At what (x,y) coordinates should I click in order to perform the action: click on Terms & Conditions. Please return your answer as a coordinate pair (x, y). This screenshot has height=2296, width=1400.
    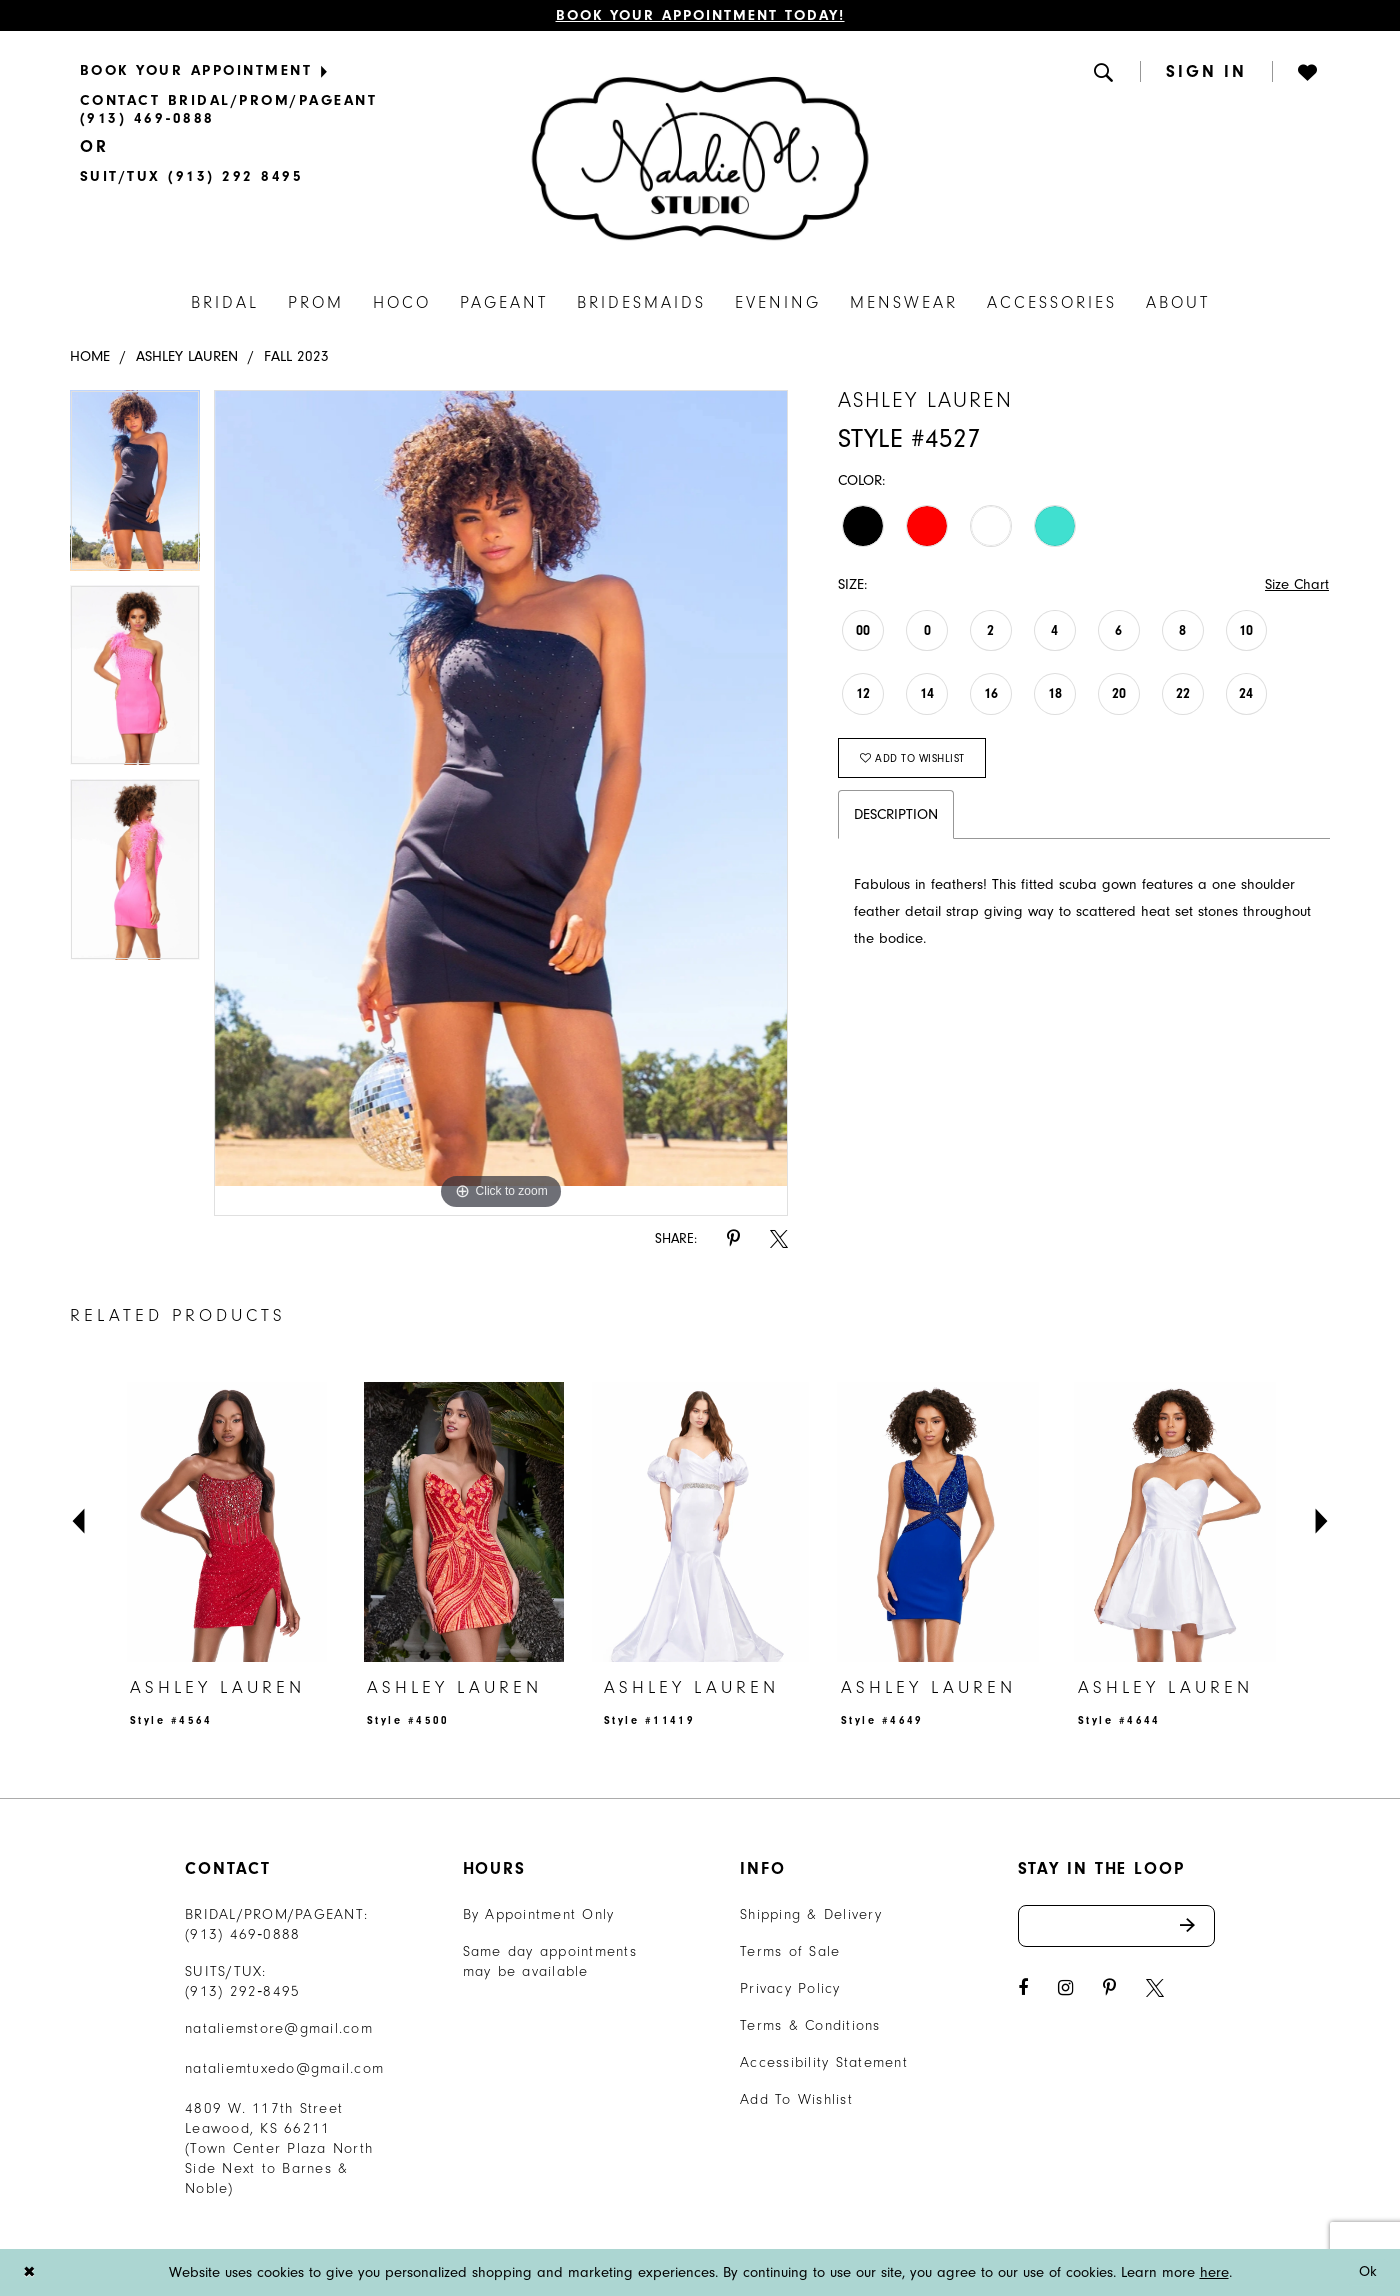
    Looking at the image, I should click on (810, 2025).